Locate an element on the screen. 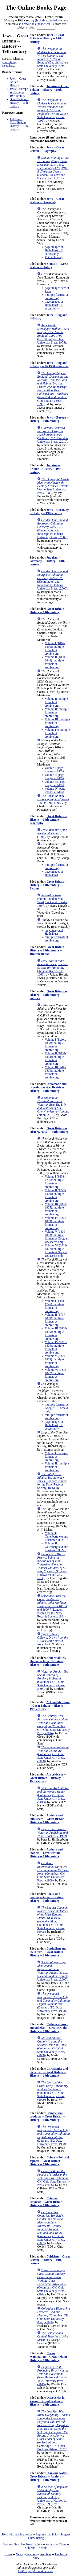  (London: Society for Promoting Christian Knowledge, 1869) is located at coordinates (52, 967).